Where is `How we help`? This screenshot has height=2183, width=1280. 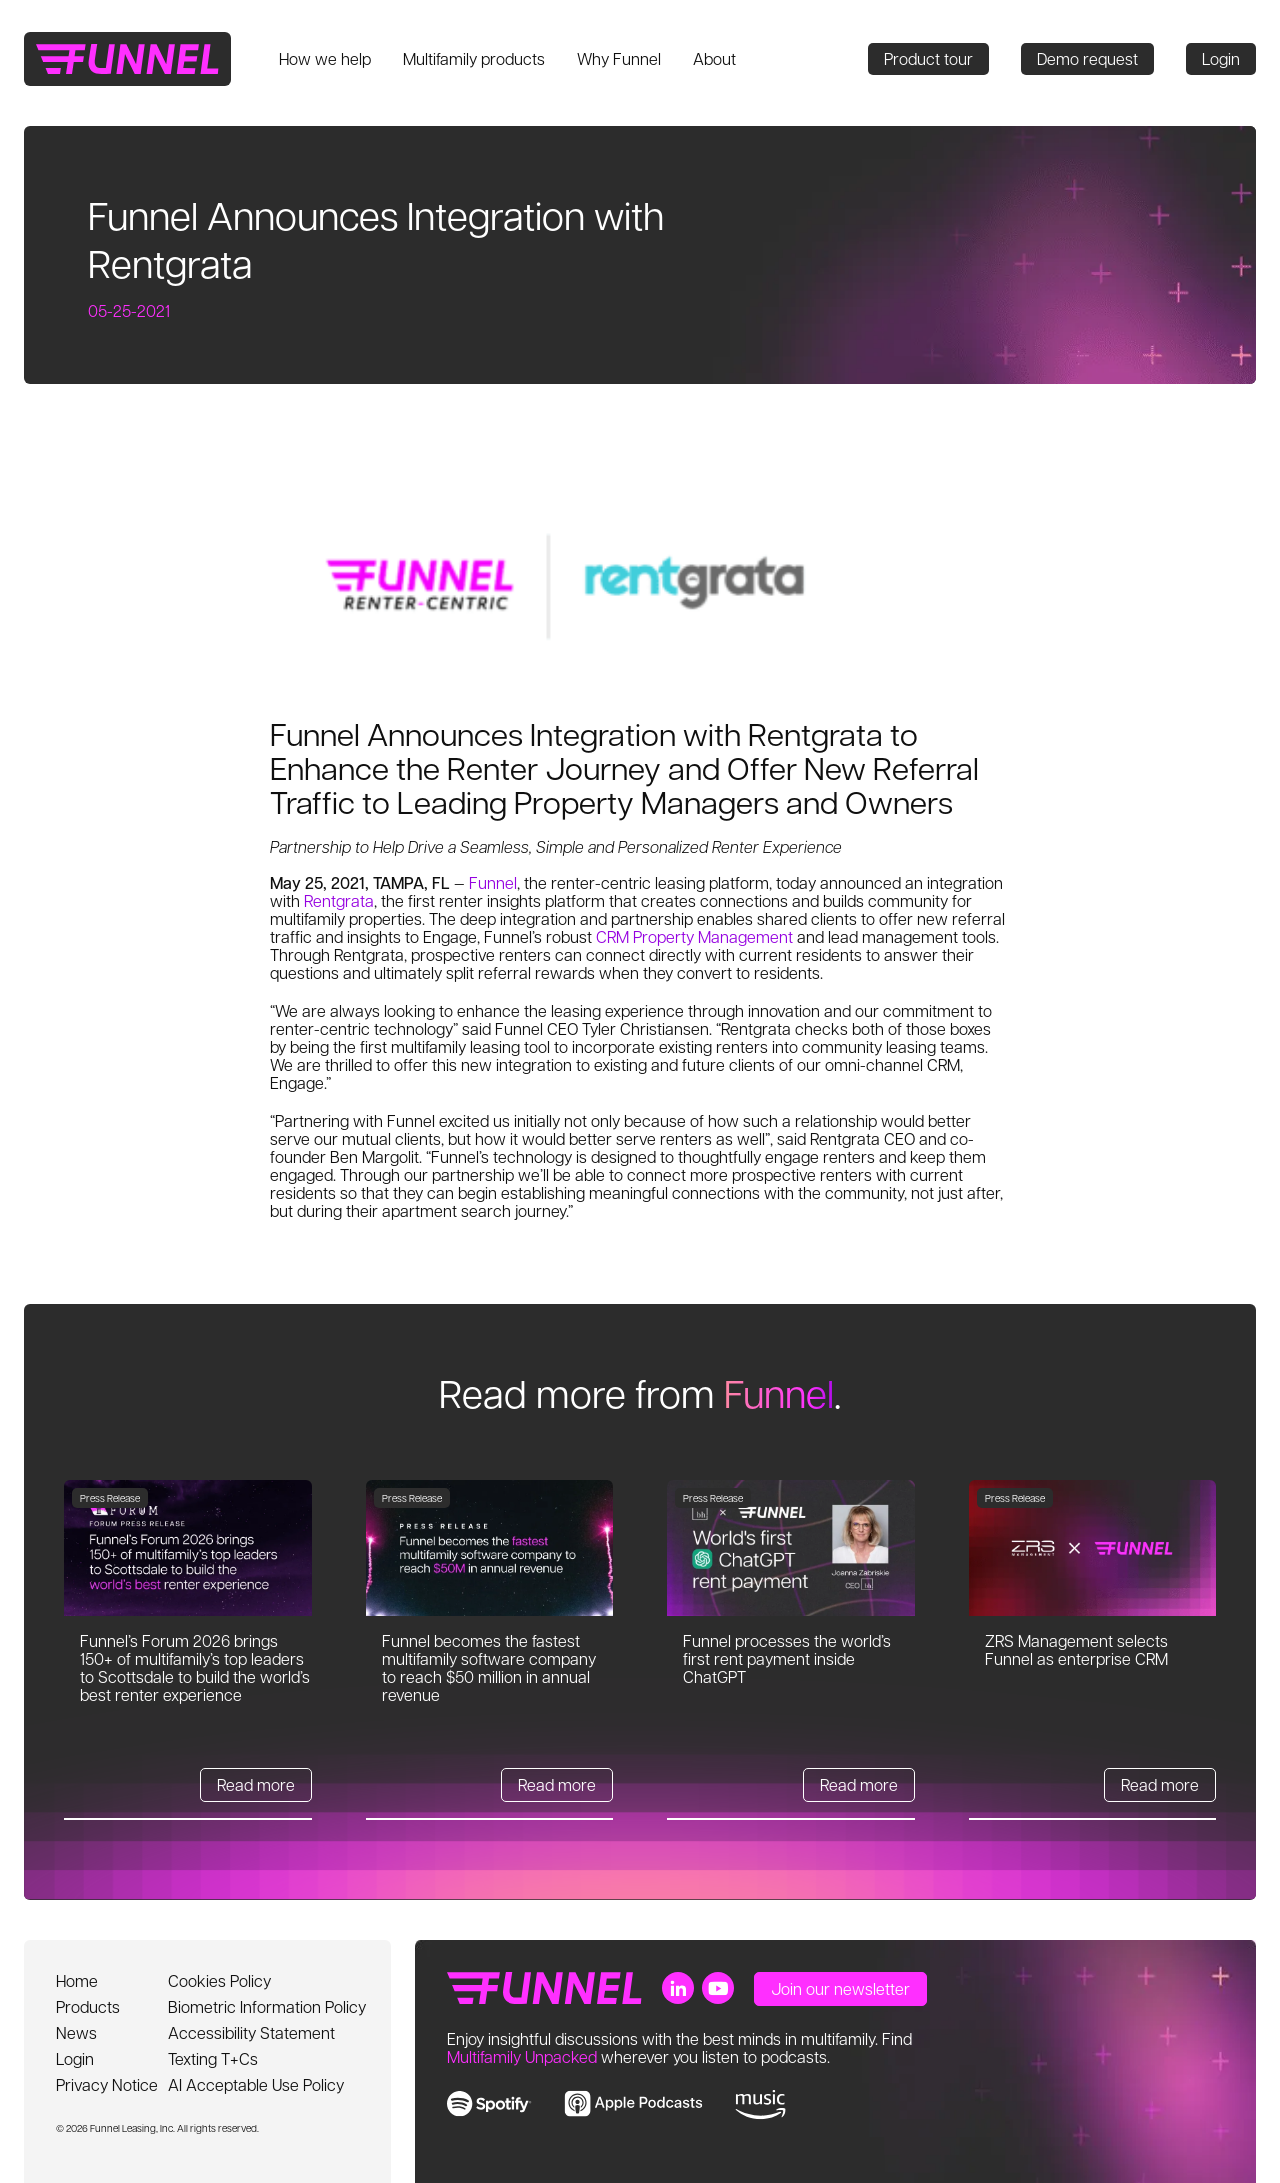 How we help is located at coordinates (325, 58).